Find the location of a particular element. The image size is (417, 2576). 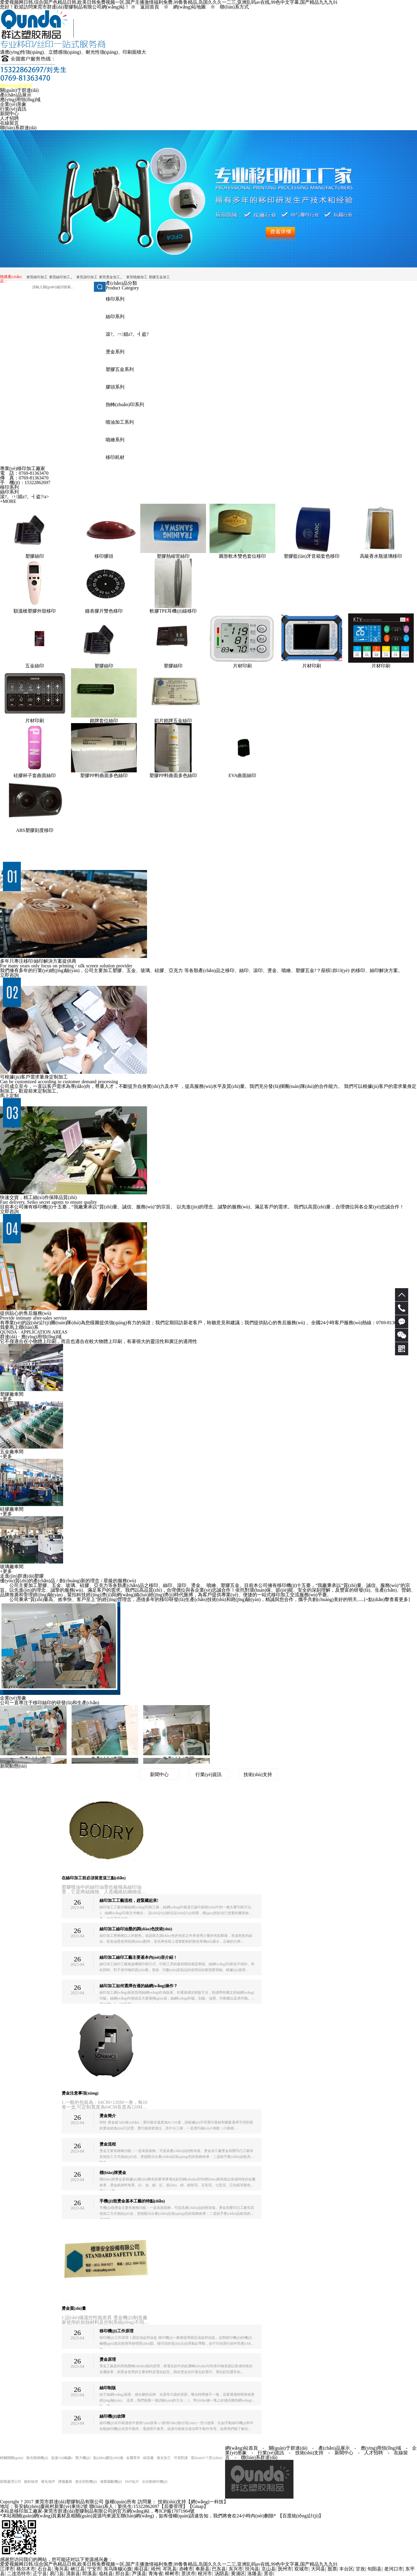

在線留言 is located at coordinates (9, 123).